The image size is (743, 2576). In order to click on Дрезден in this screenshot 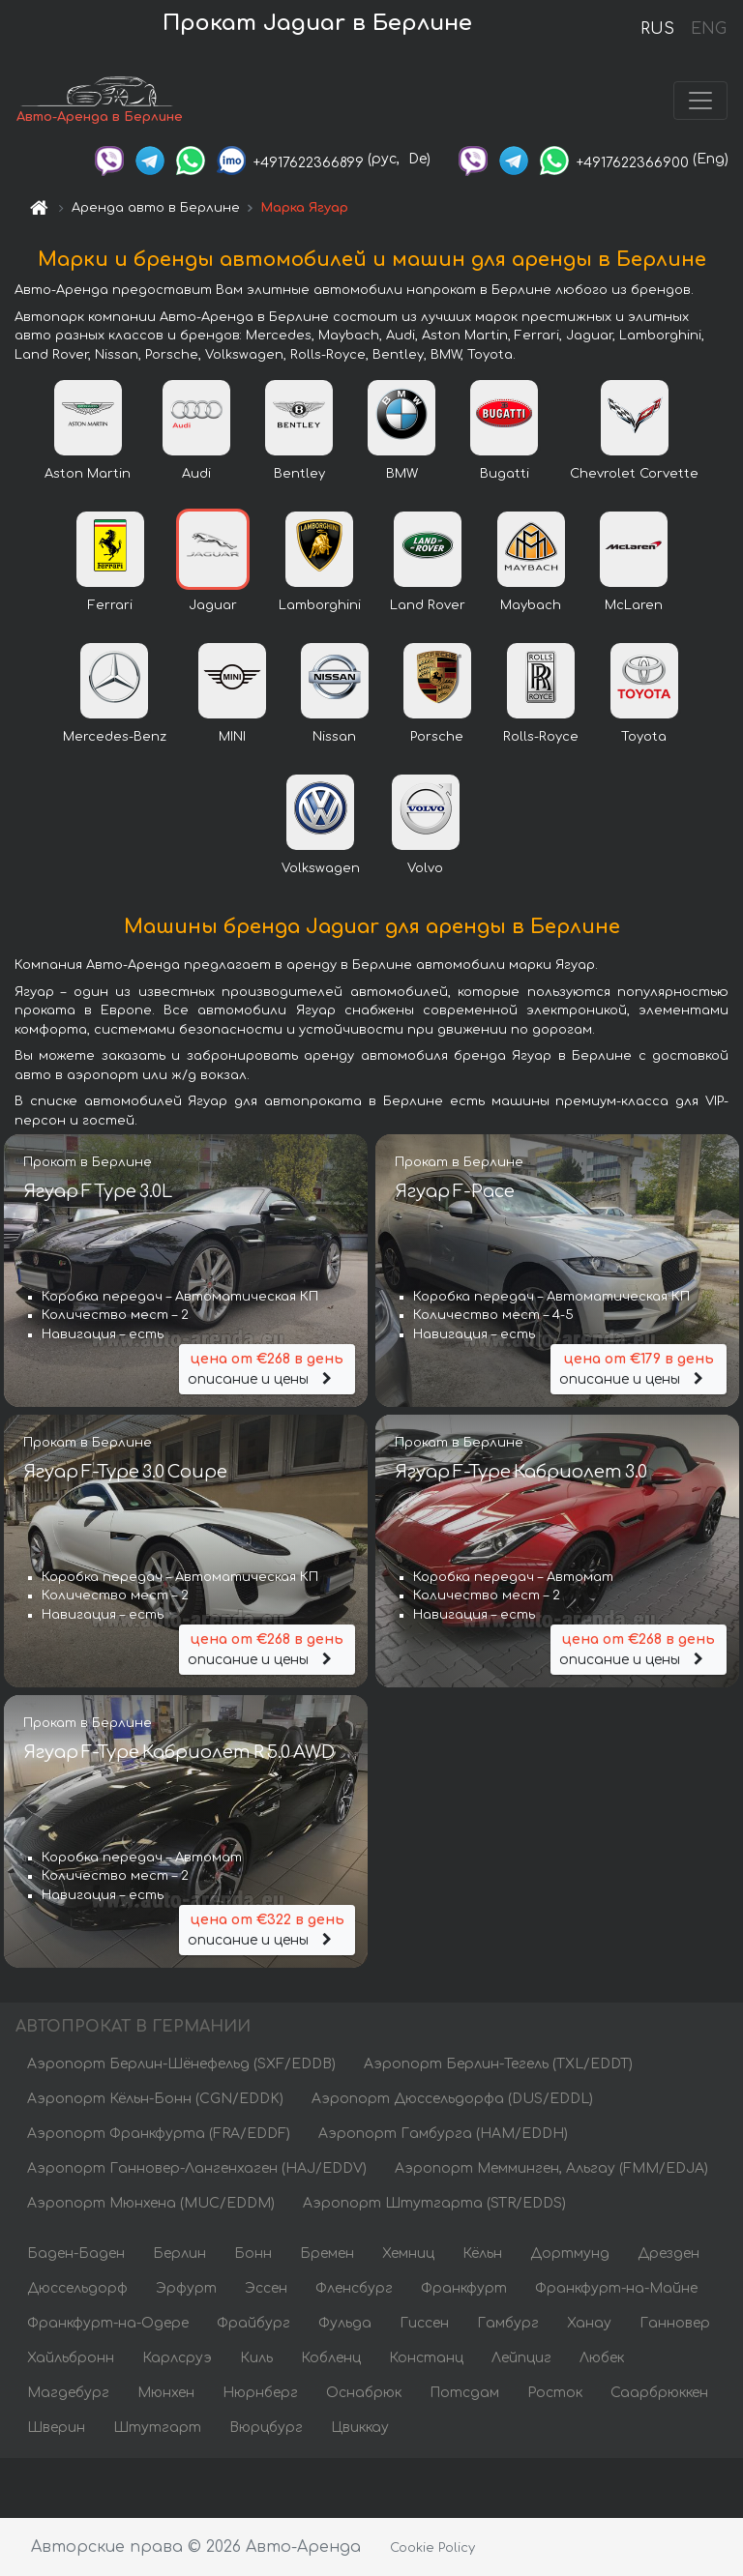, I will do `click(668, 2253)`.